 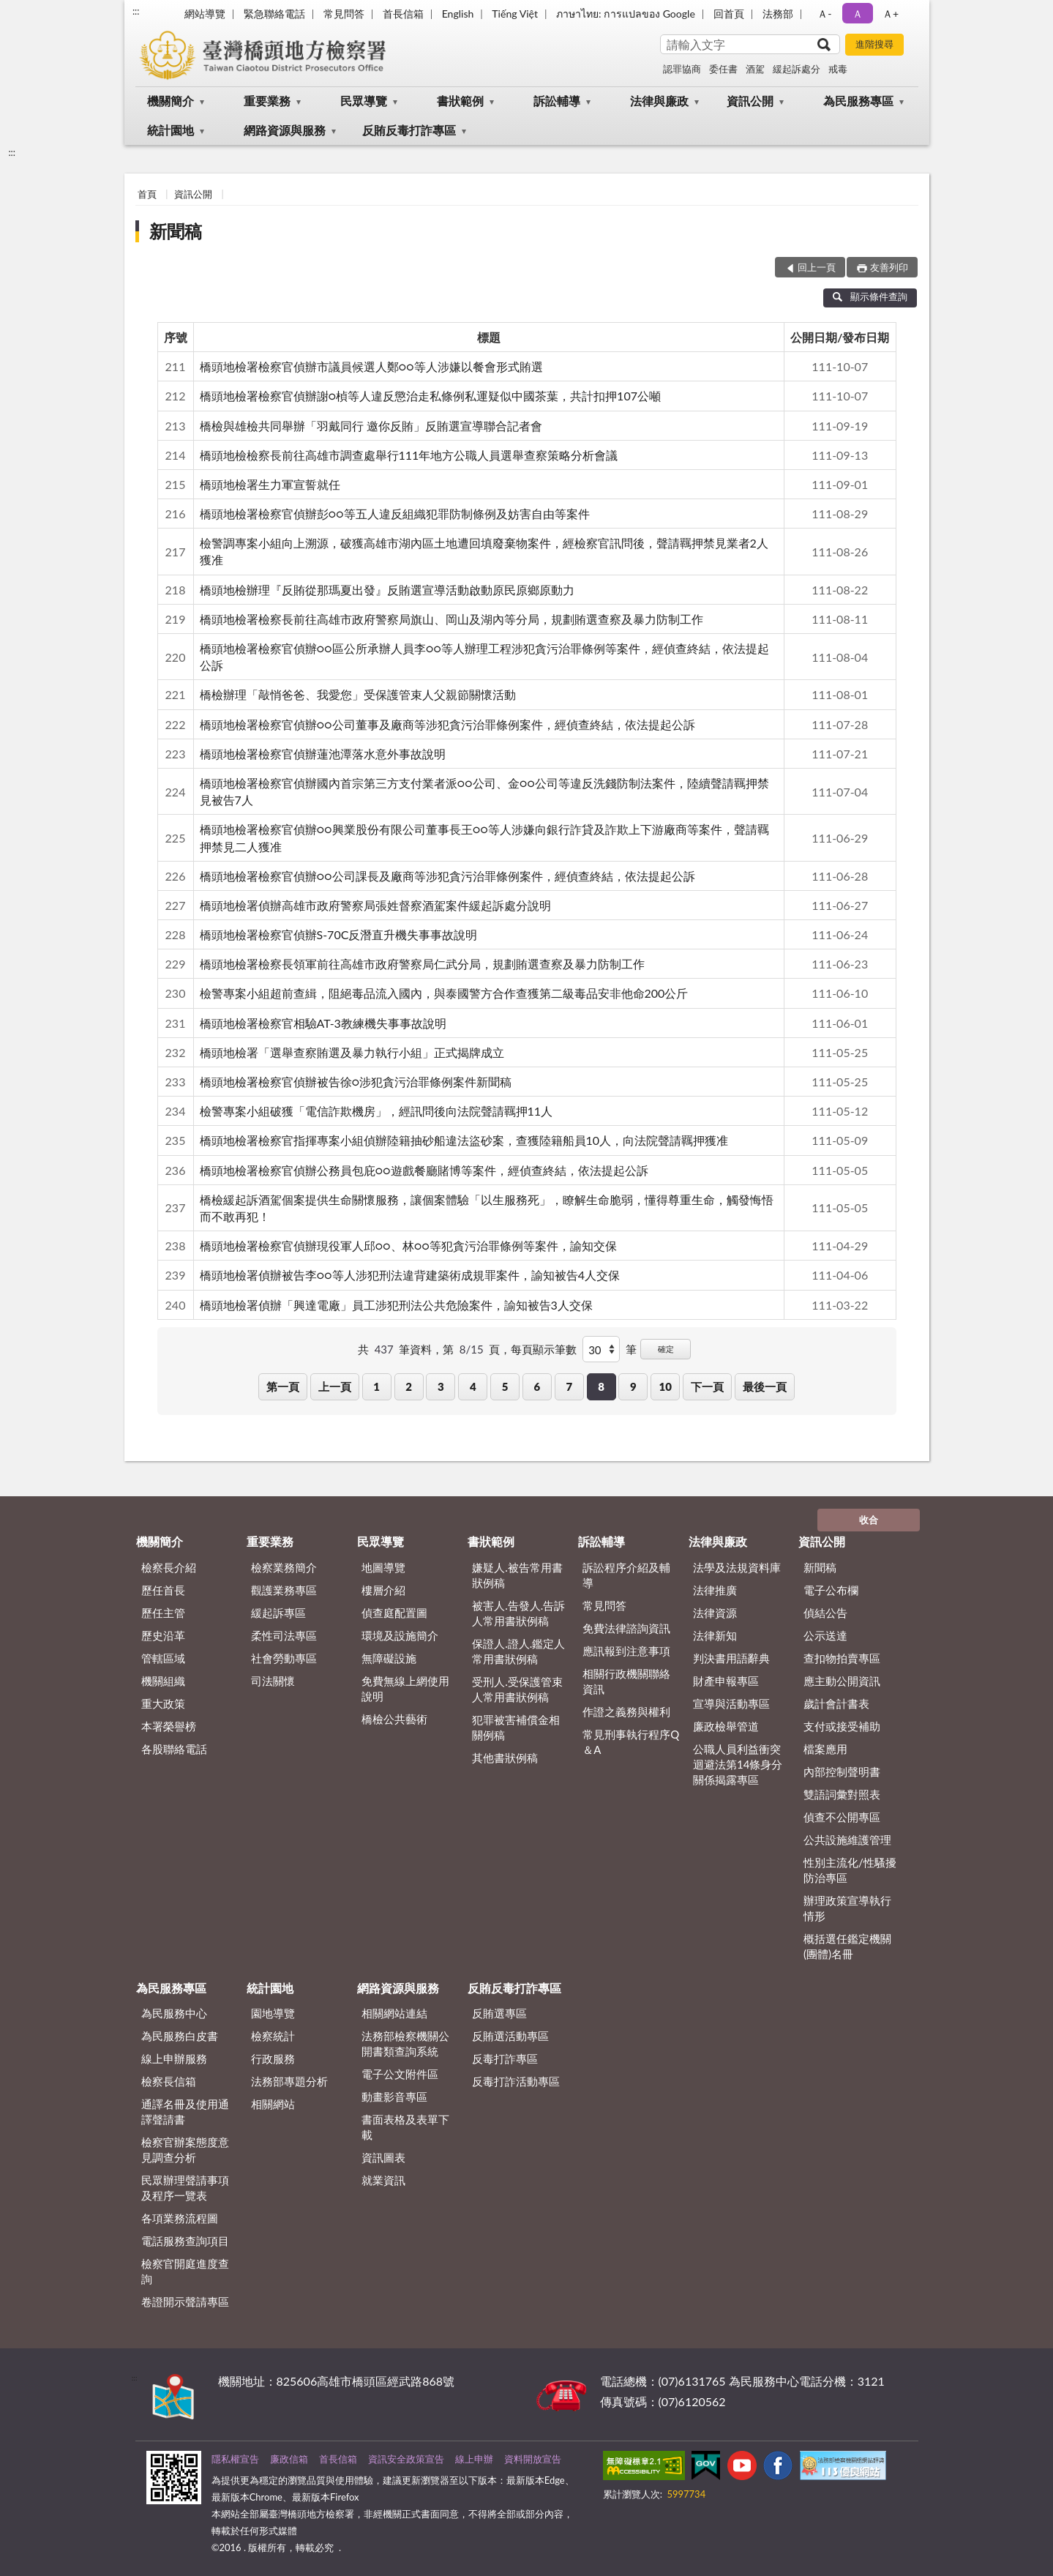 What do you see at coordinates (750, 101) in the screenshot?
I see `資訊公開` at bounding box center [750, 101].